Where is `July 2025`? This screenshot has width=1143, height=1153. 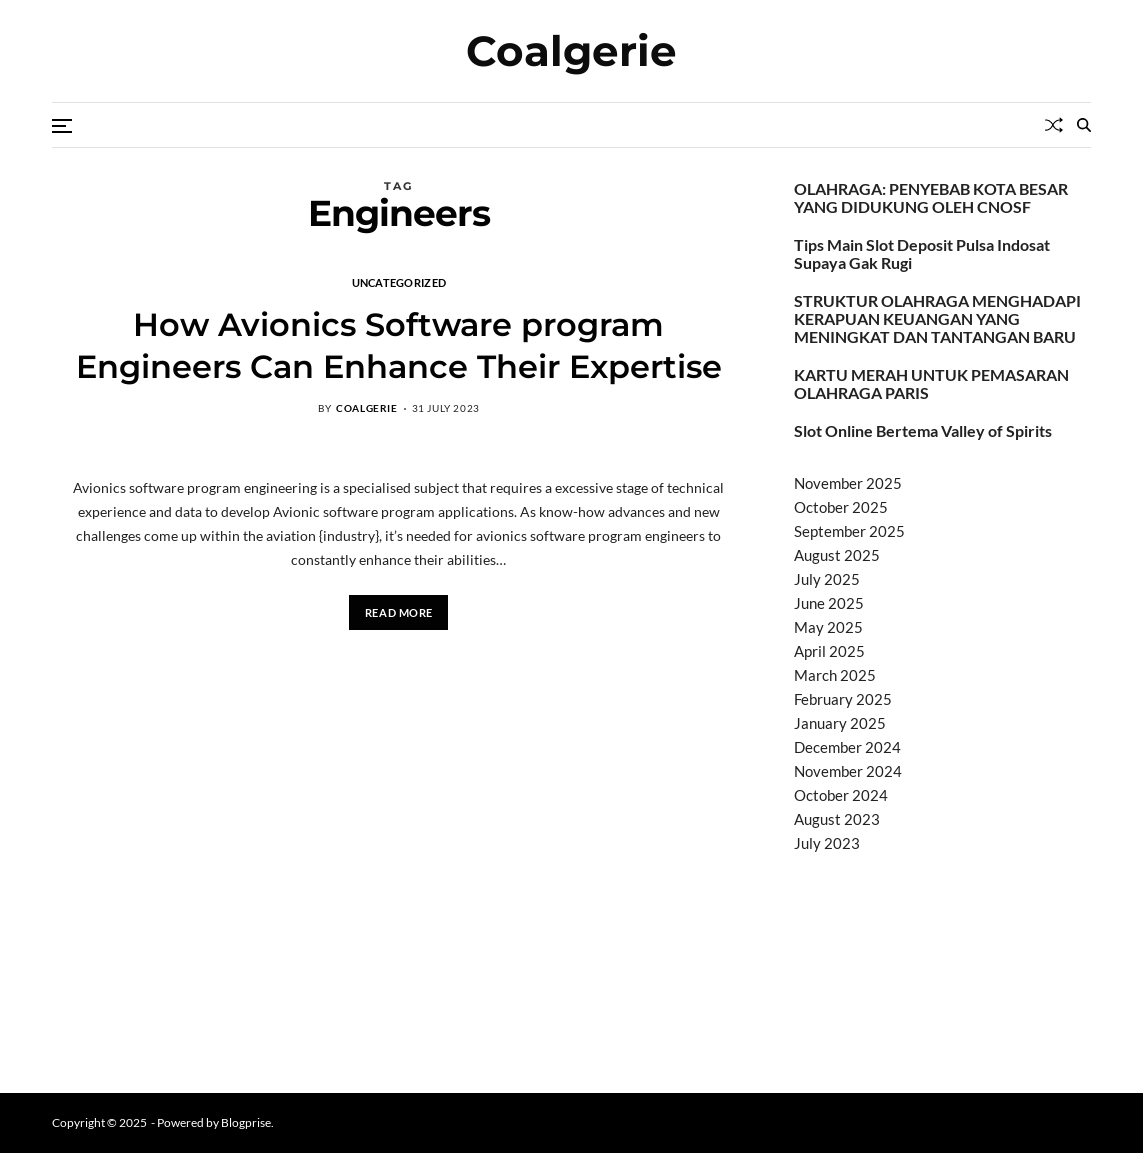
July 2025 is located at coordinates (827, 579).